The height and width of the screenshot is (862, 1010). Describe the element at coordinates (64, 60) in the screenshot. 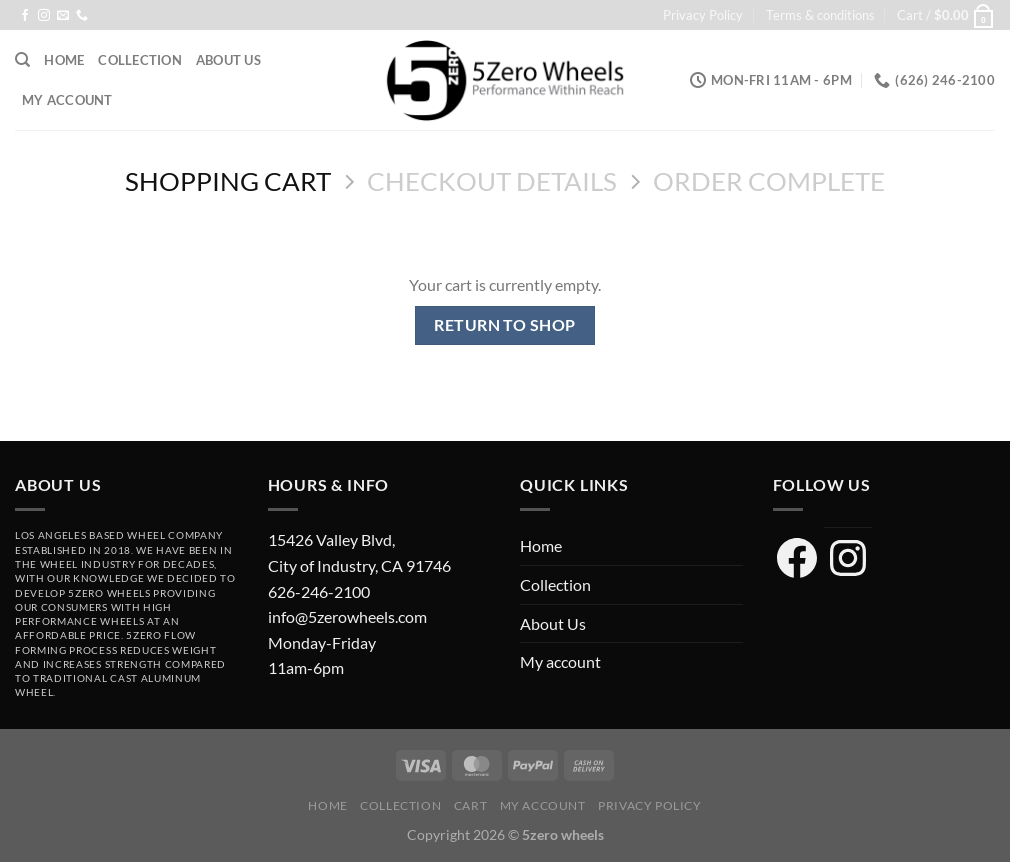

I see `Home` at that location.